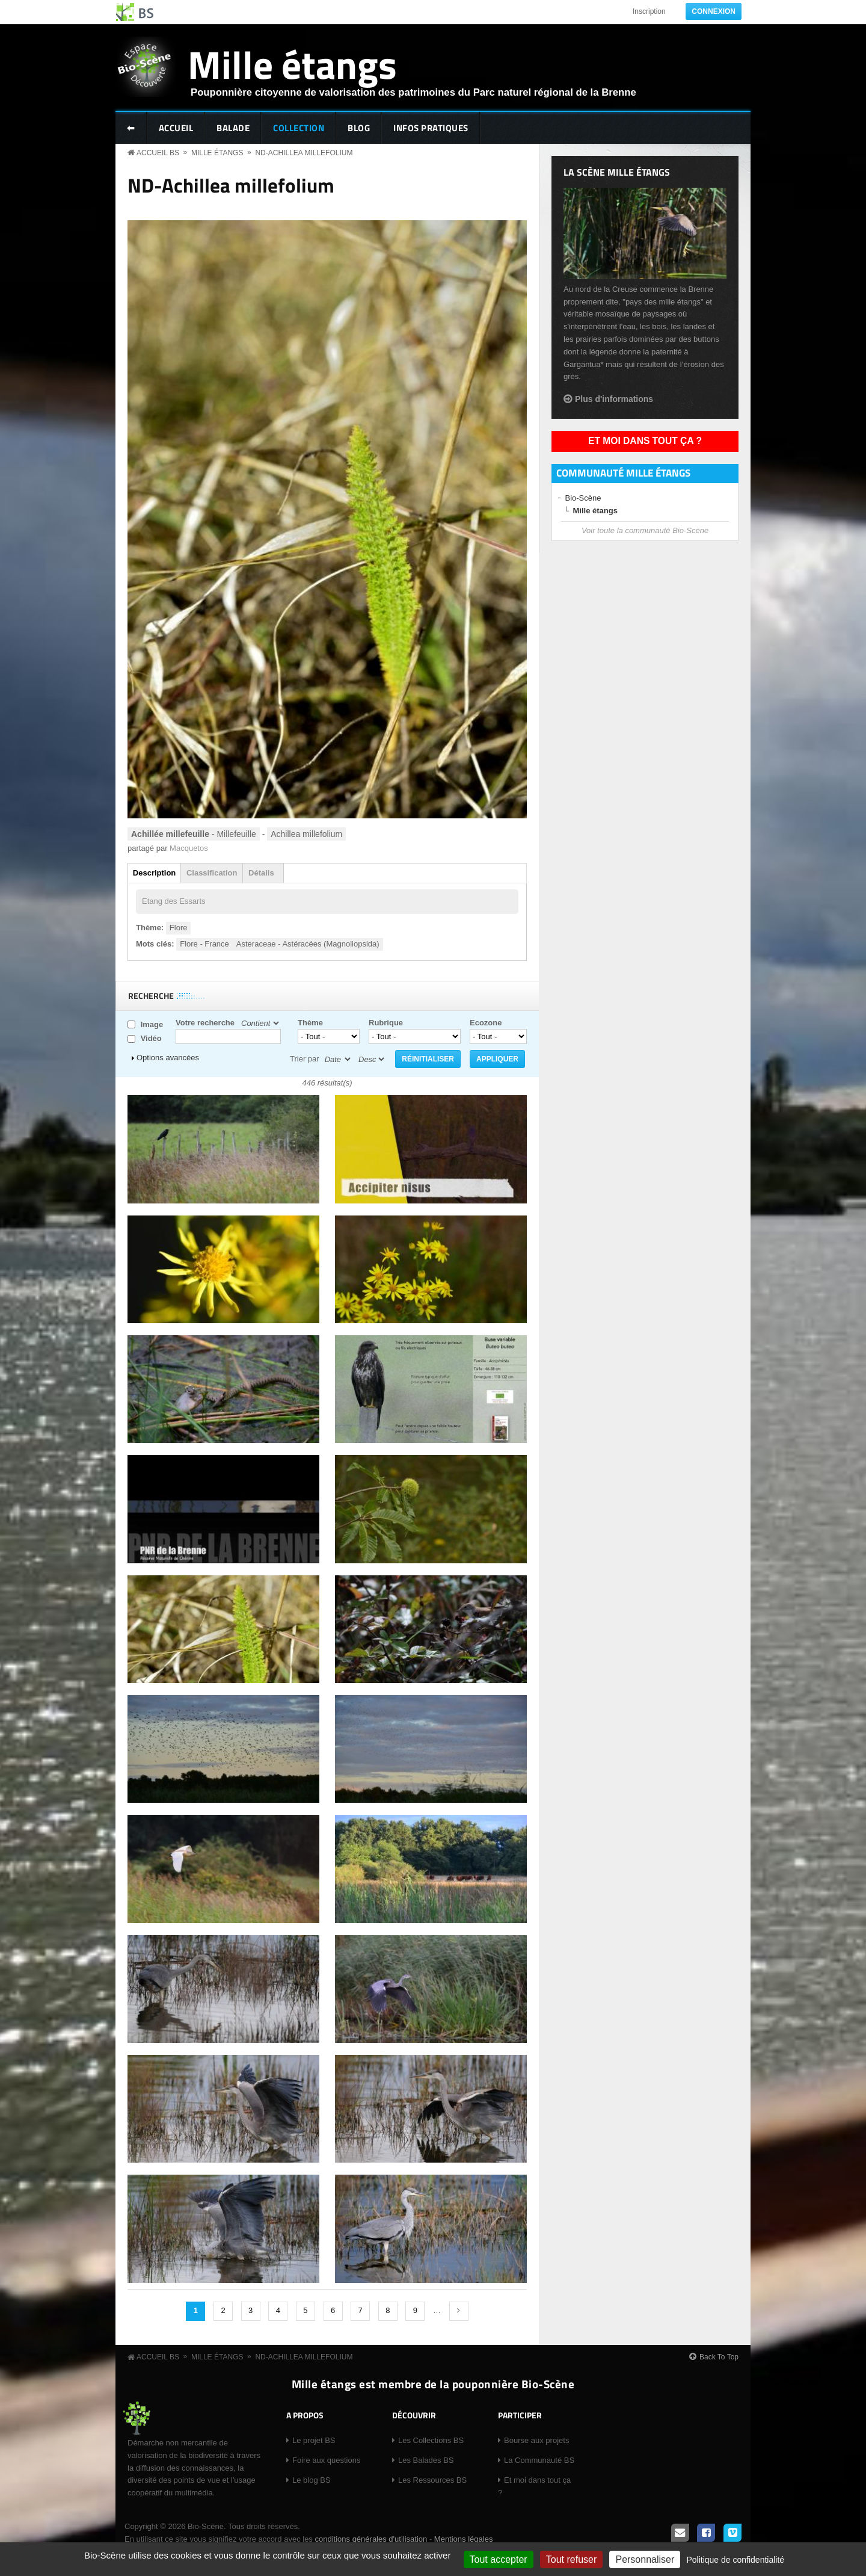 The width and height of the screenshot is (866, 2576). I want to click on Et moi dans tout ça ?, so click(645, 441).